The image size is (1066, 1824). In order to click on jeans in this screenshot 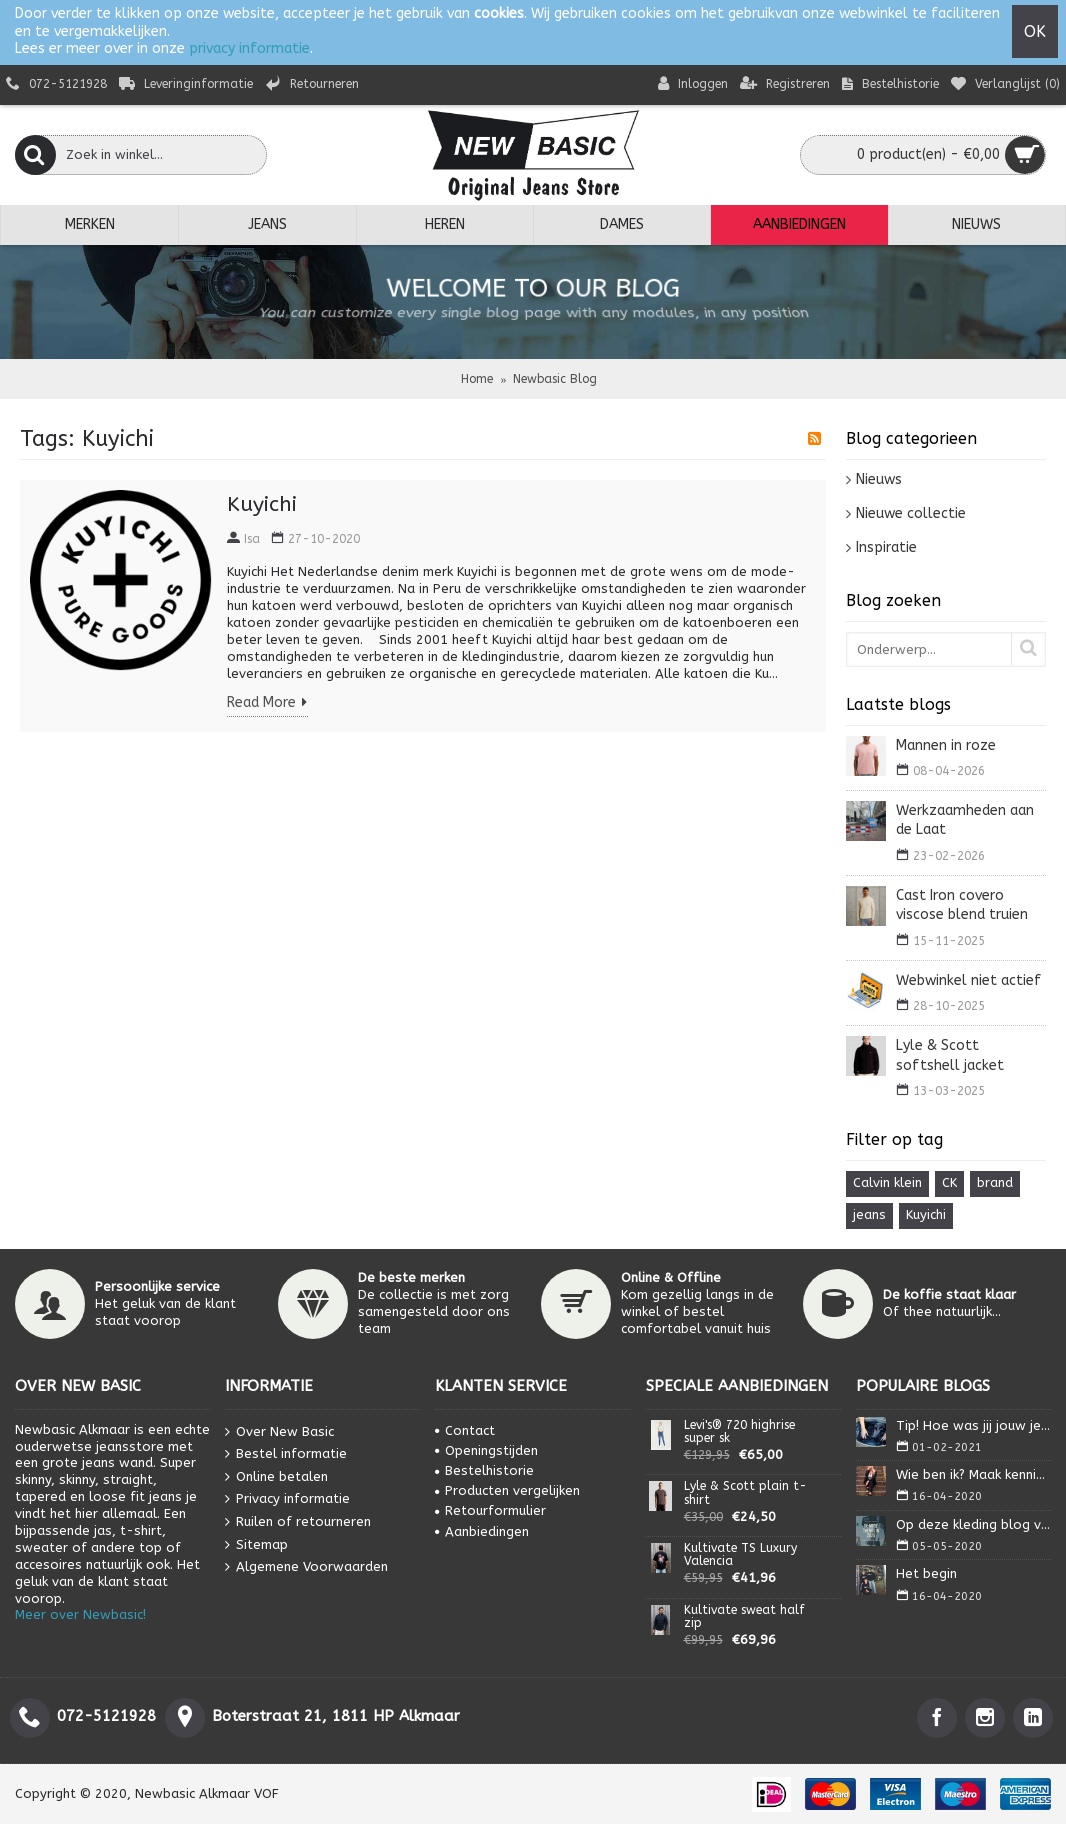, I will do `click(869, 1214)`.